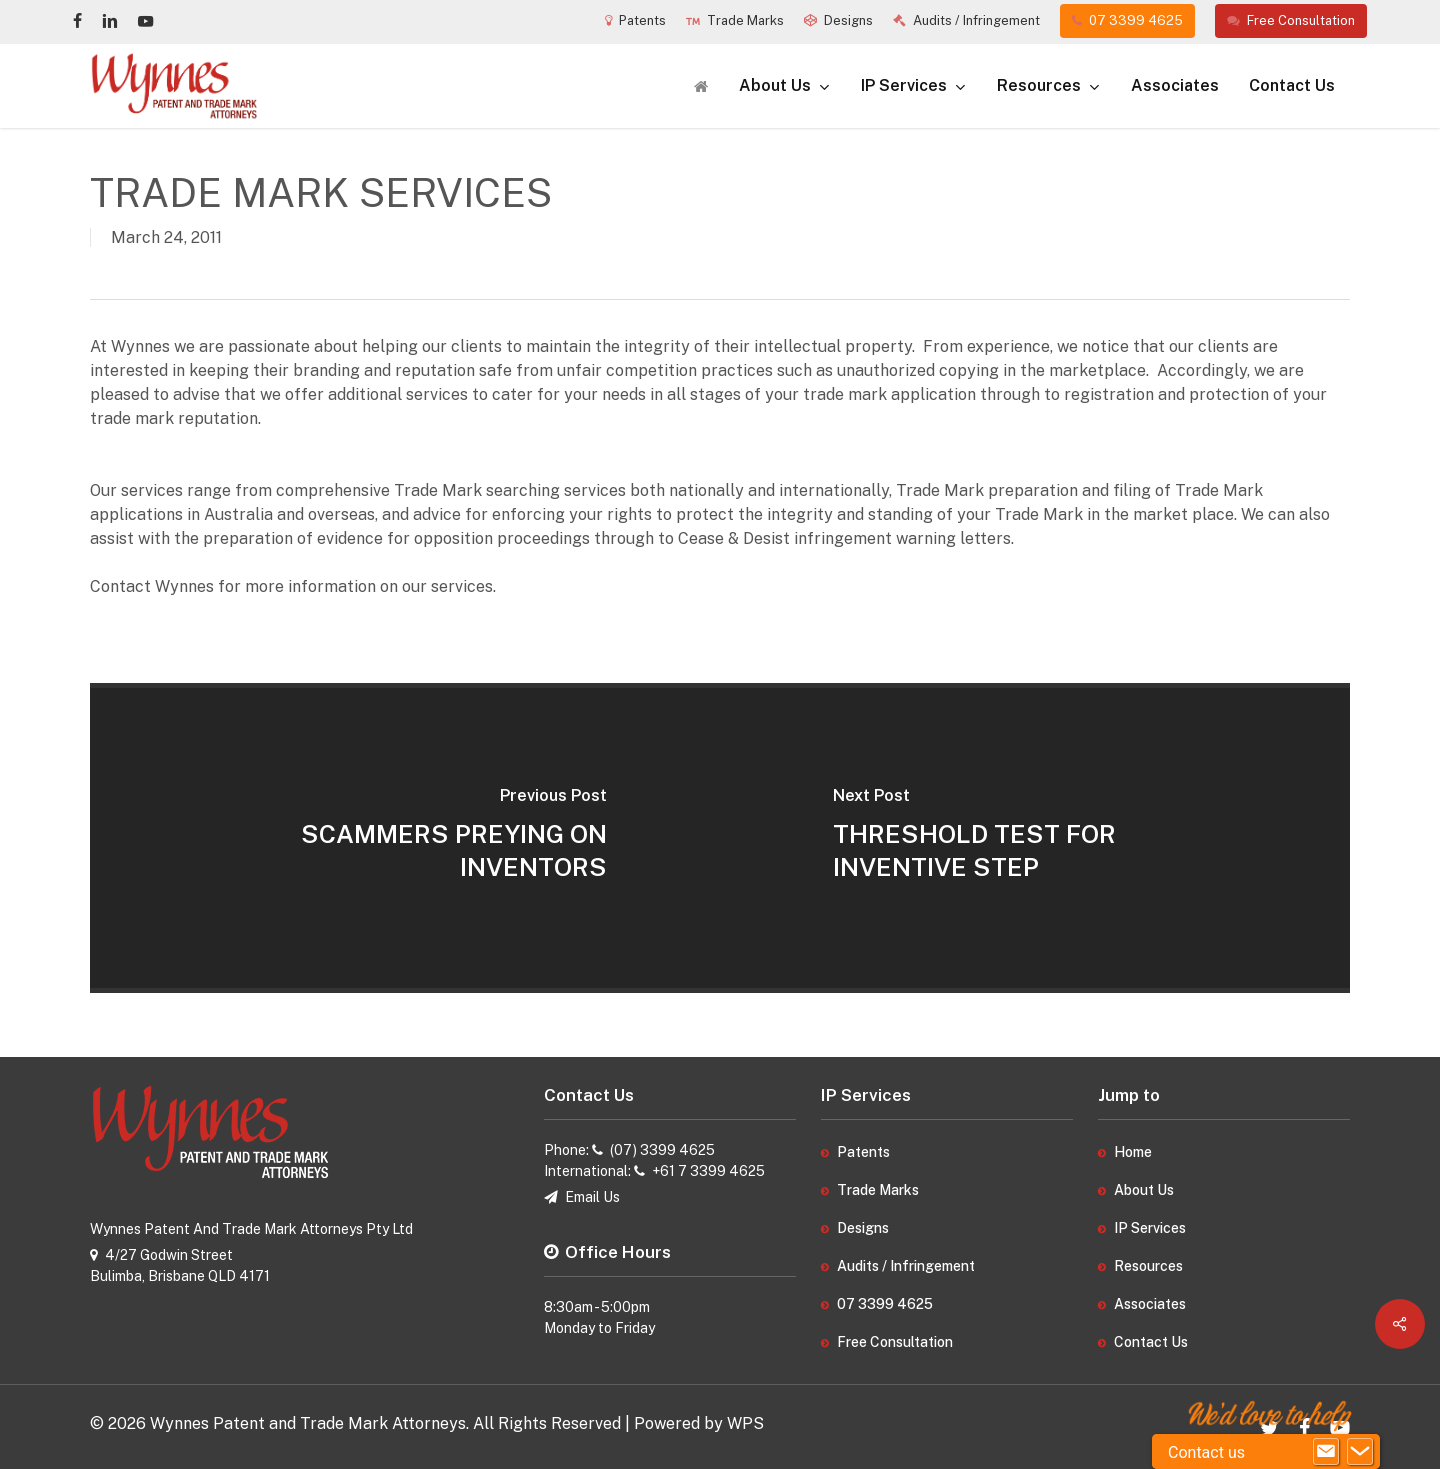 The image size is (1440, 1469). What do you see at coordinates (405, 838) in the screenshot?
I see `[SCAMMERS PREYING ON INVENTORS]` at bounding box center [405, 838].